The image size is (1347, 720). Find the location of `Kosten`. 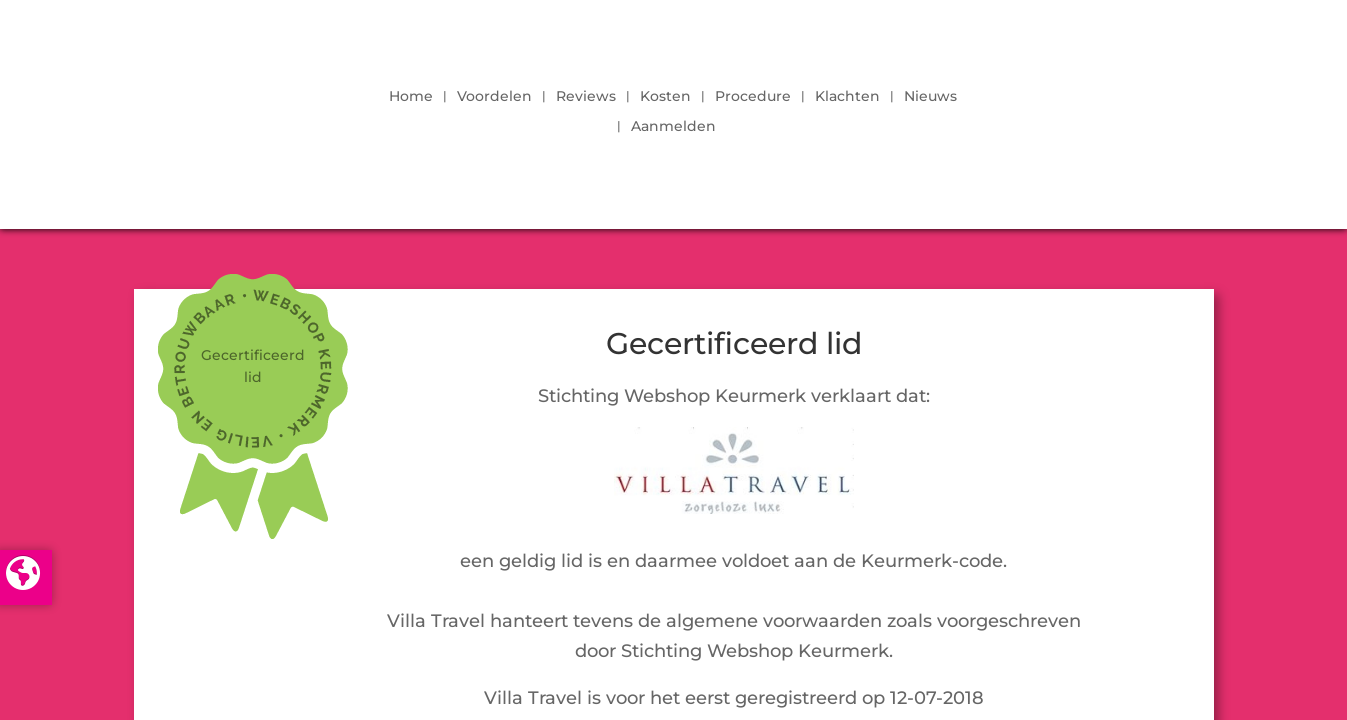

Kosten is located at coordinates (665, 97).